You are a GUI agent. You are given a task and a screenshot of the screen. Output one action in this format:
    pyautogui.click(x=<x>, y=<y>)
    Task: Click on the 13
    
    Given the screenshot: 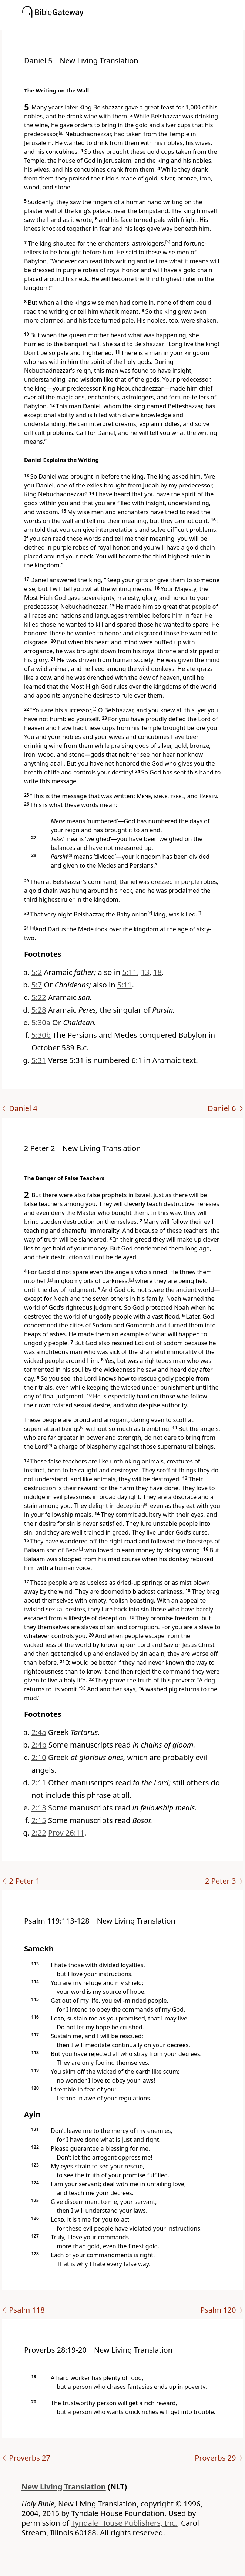 What is the action you would take?
    pyautogui.click(x=145, y=972)
    